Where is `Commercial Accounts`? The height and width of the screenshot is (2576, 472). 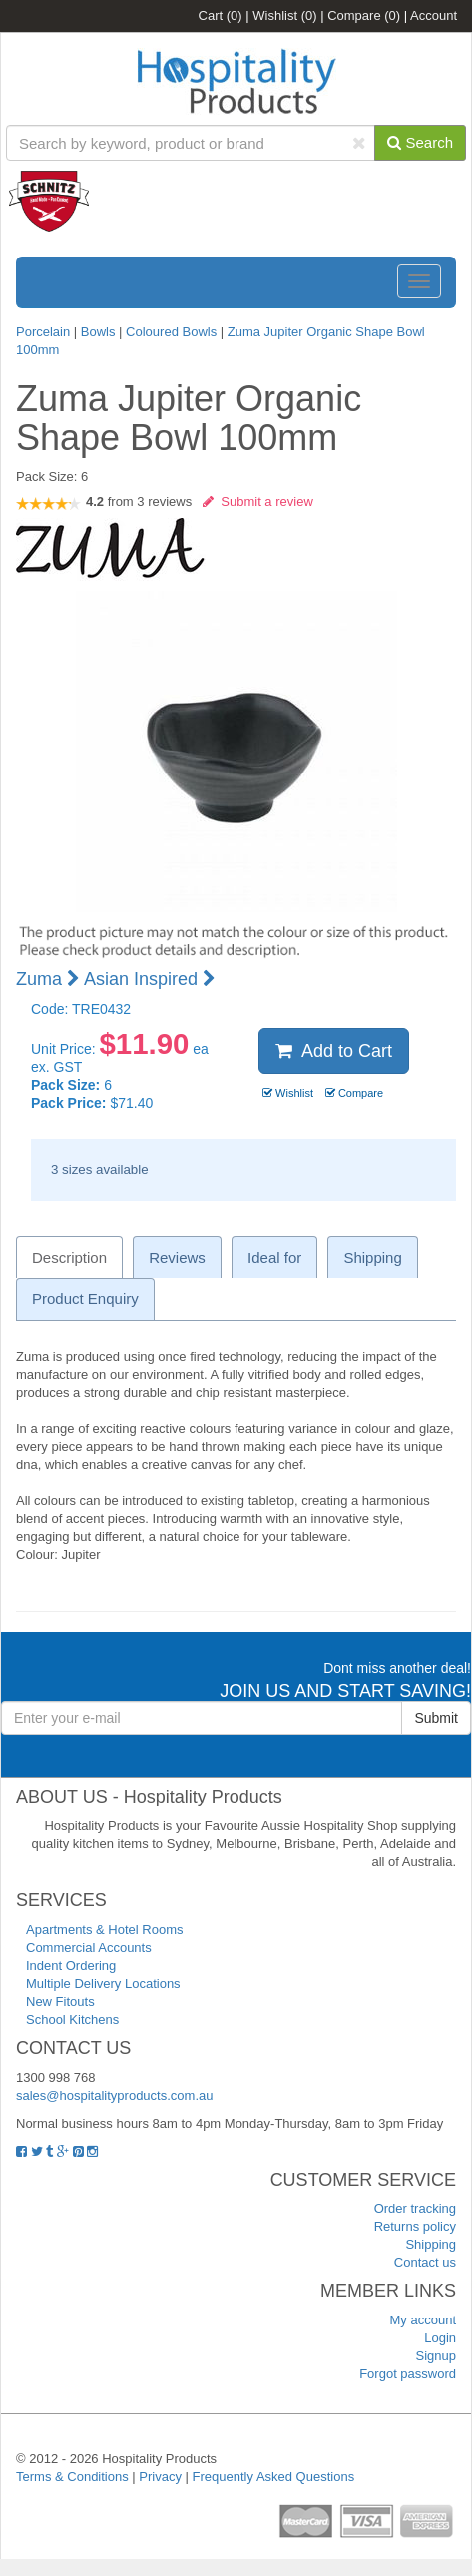 Commercial Accounts is located at coordinates (89, 1947).